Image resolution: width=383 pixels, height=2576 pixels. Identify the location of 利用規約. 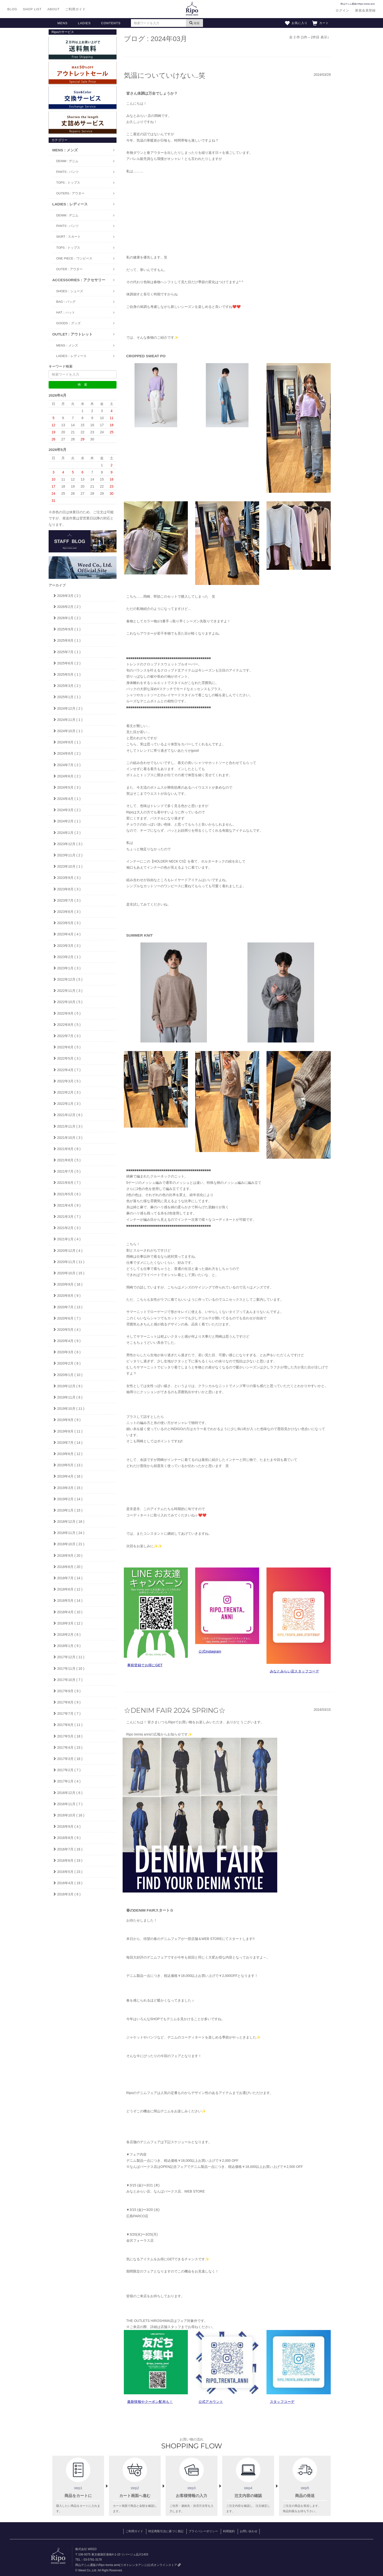
(229, 2531).